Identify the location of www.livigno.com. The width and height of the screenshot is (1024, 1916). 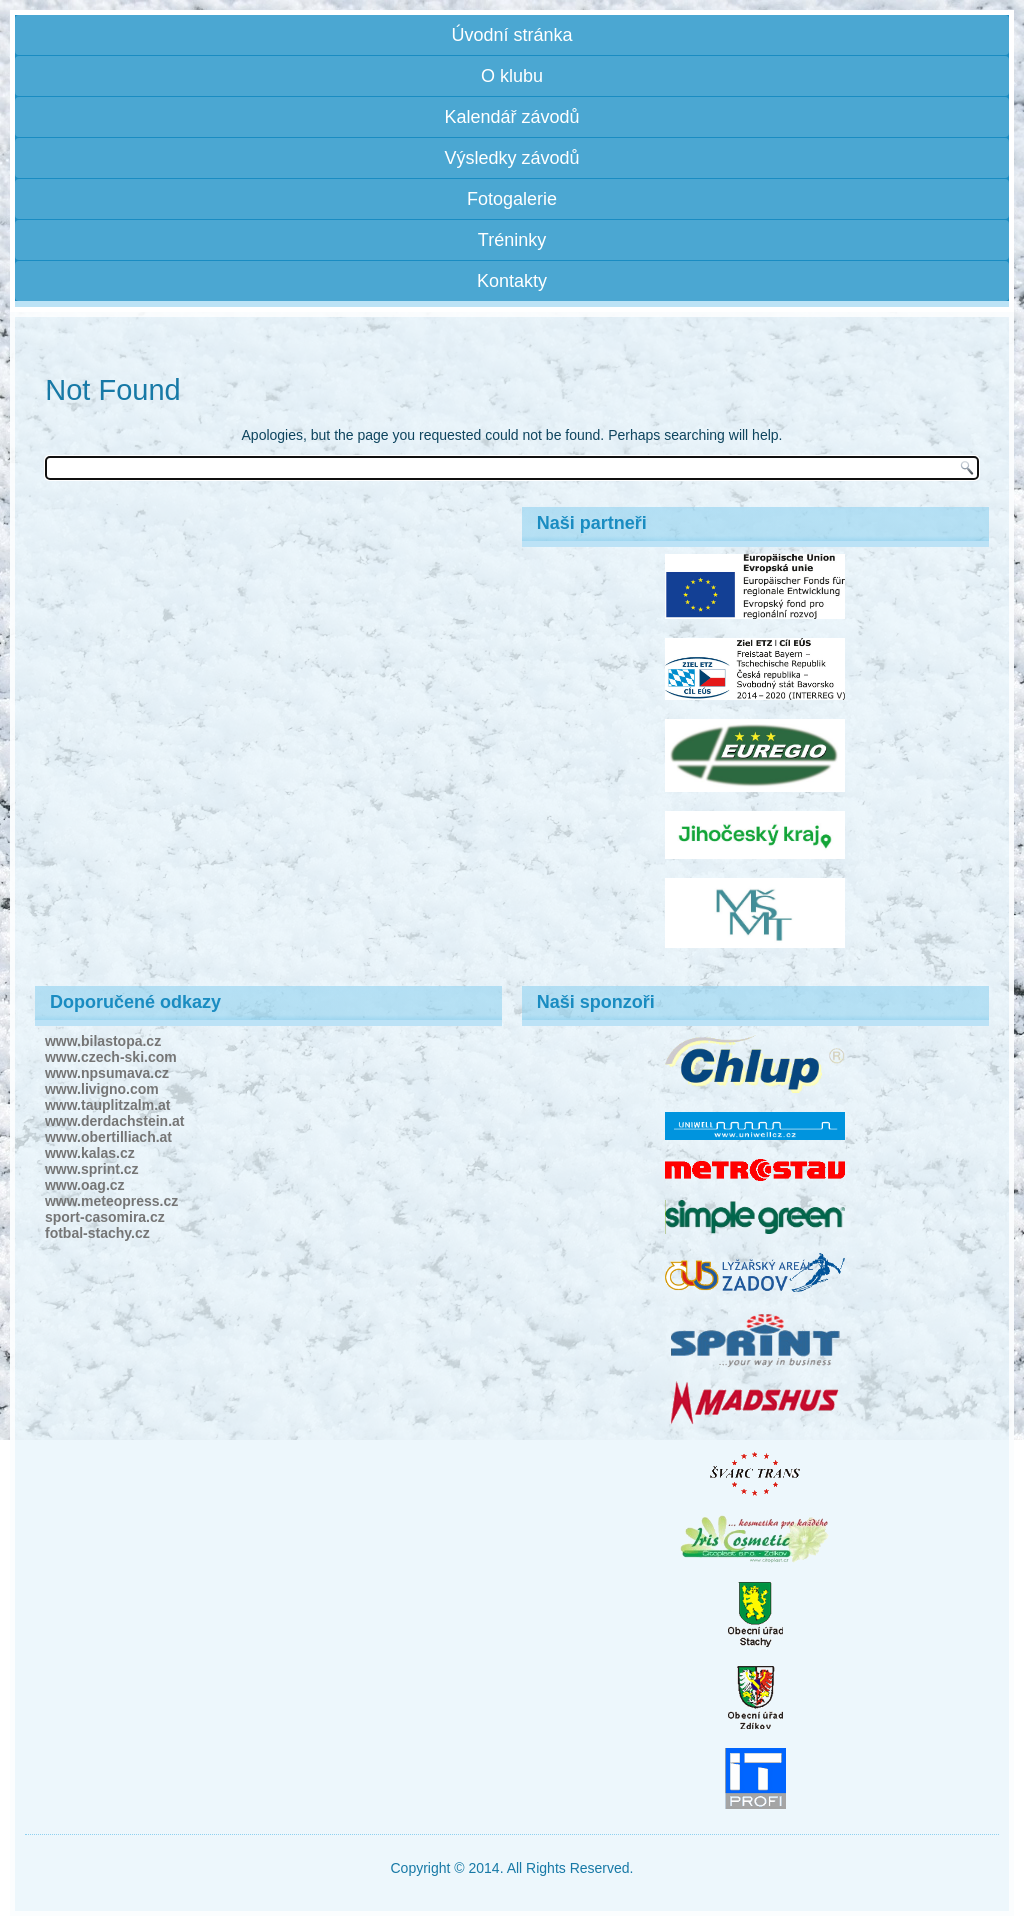
(102, 1089).